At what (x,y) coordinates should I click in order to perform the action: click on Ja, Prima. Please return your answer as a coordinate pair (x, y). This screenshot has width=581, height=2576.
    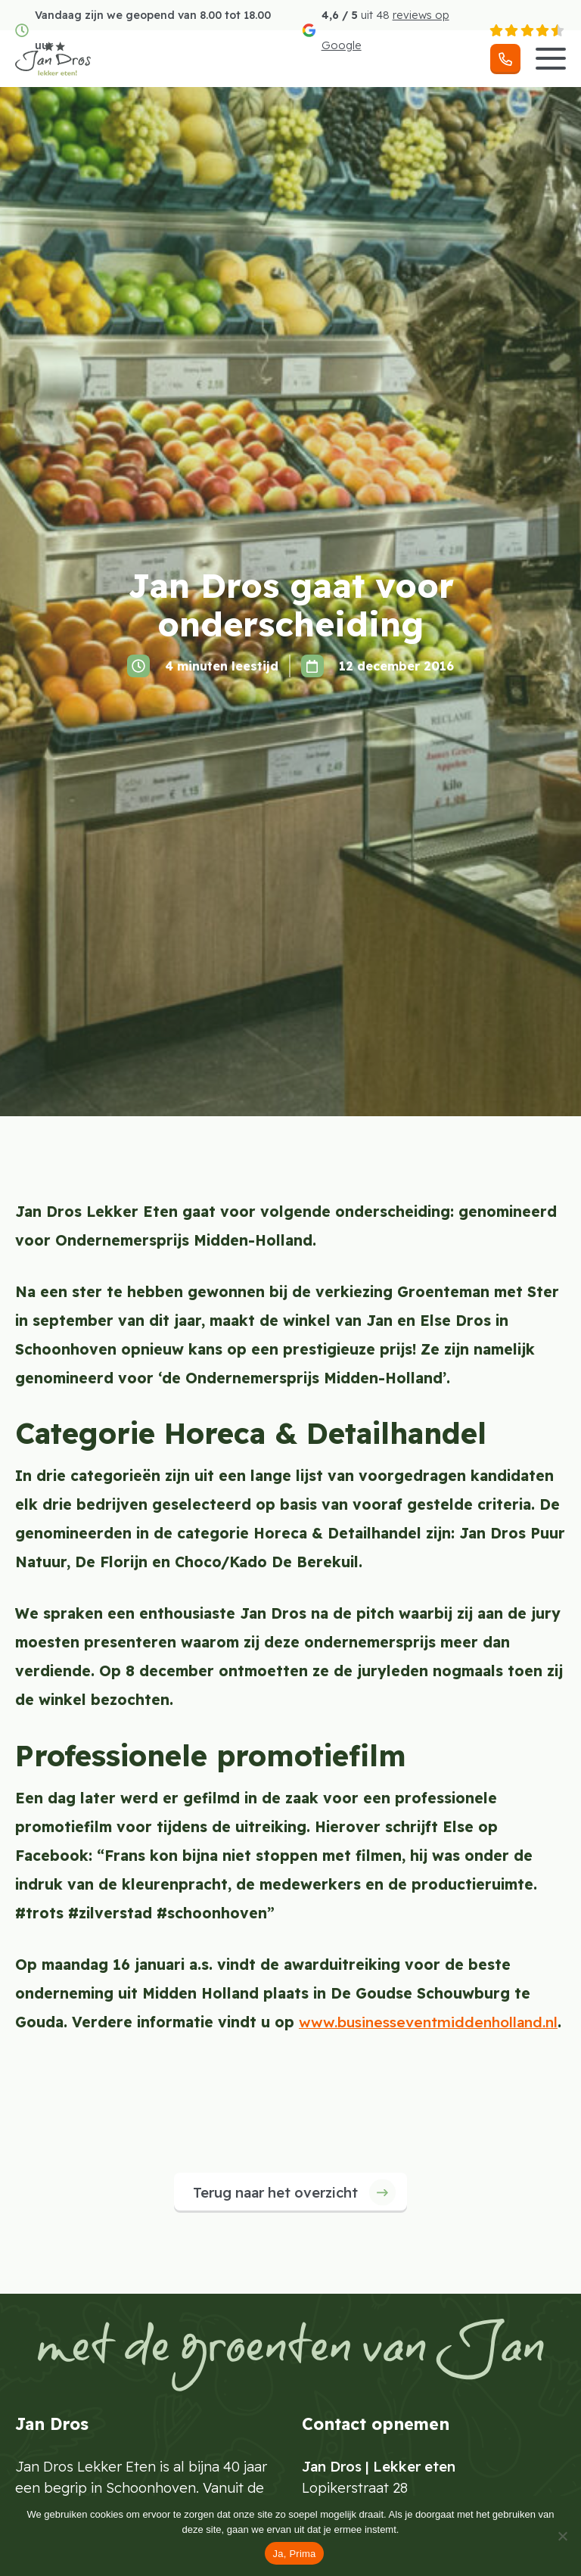
    Looking at the image, I should click on (293, 2553).